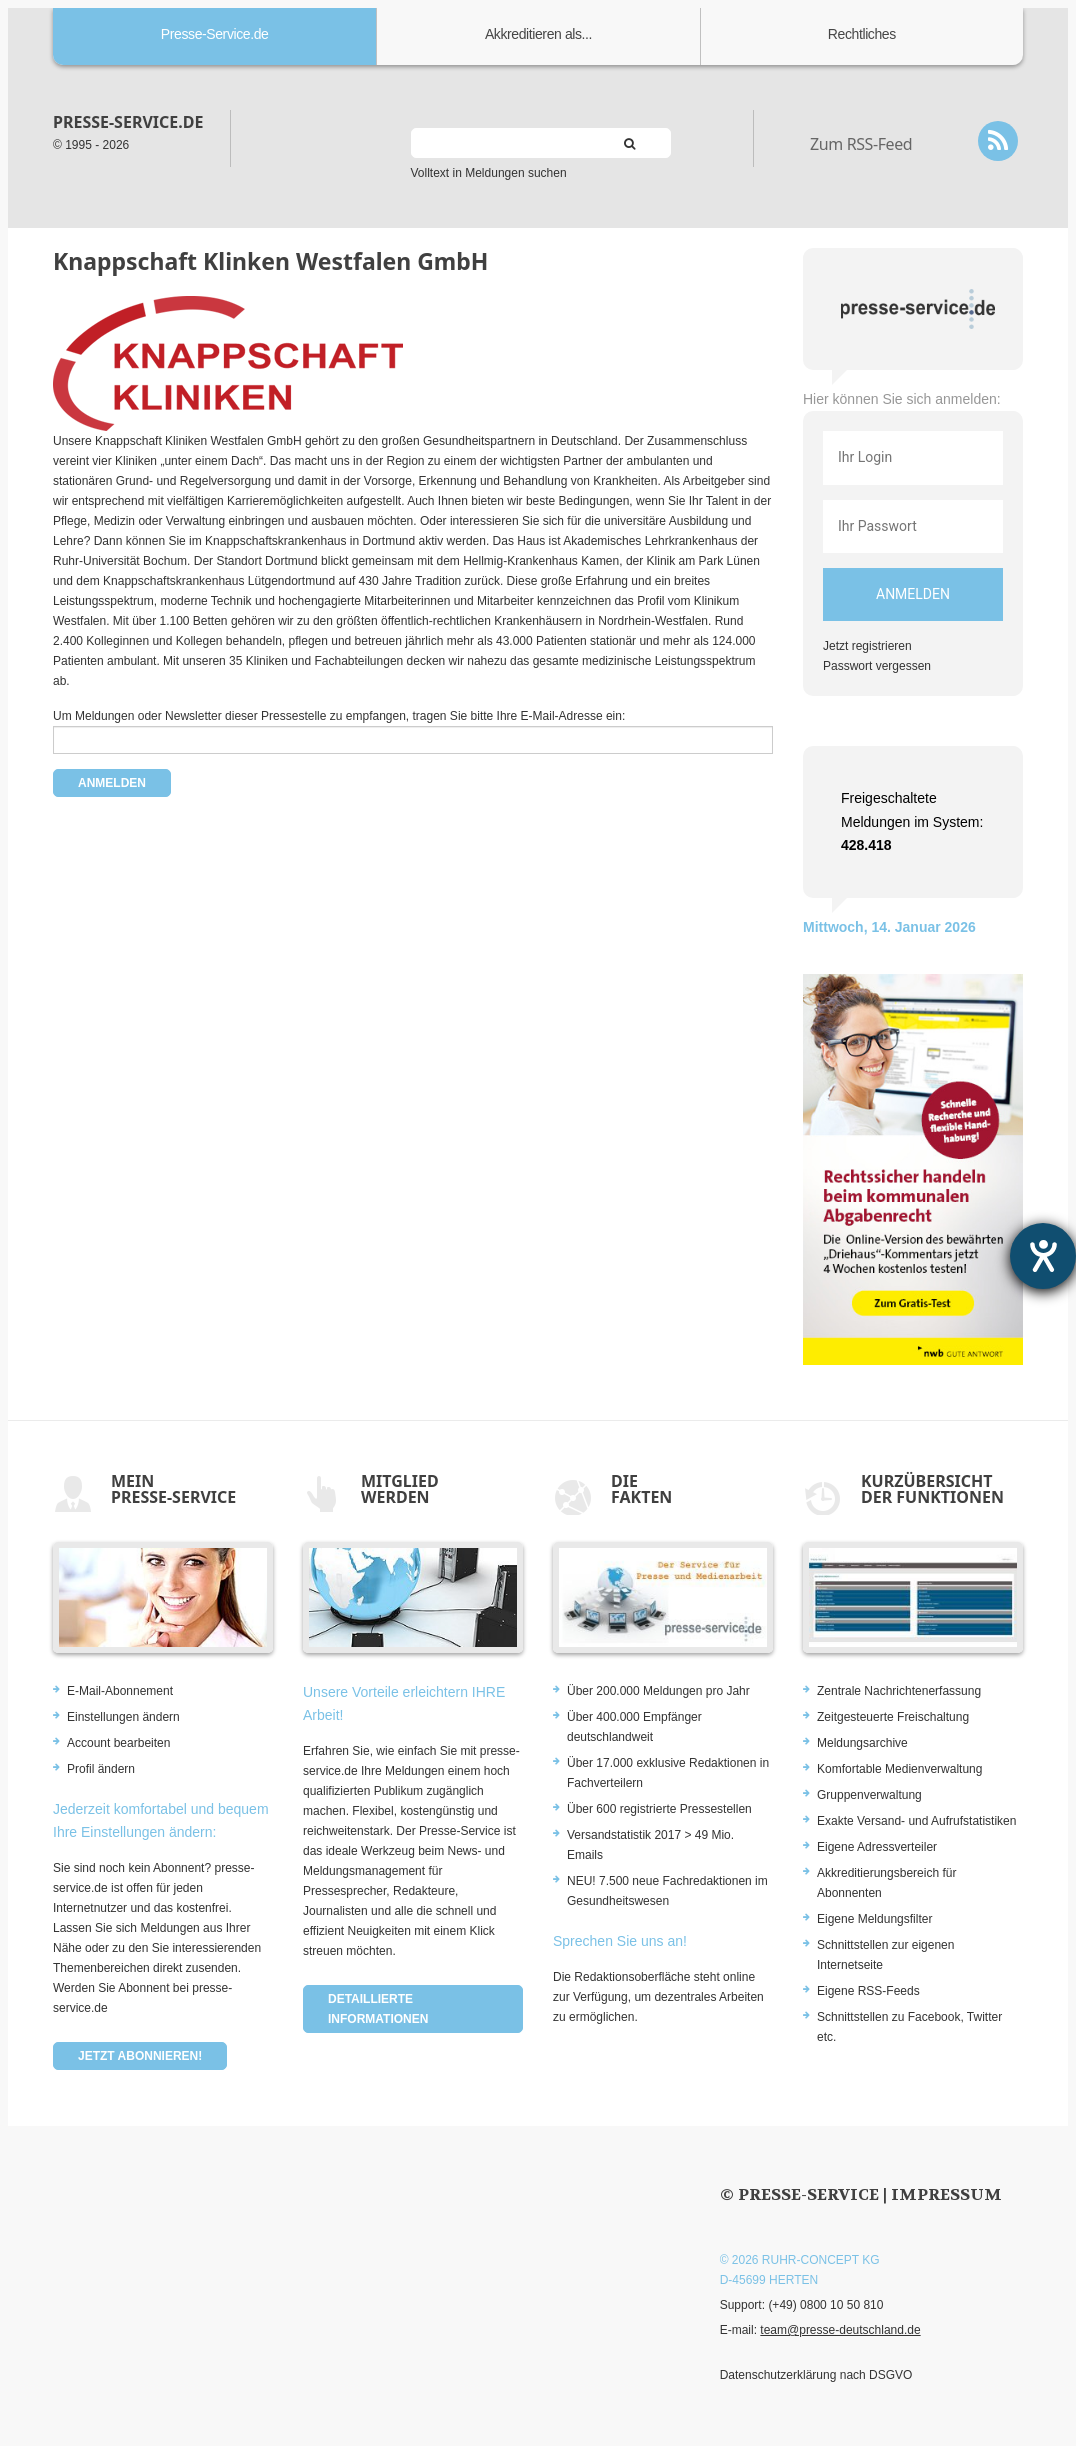  What do you see at coordinates (816, 2375) in the screenshot?
I see `Datenschutzerklärung nach DSGVO` at bounding box center [816, 2375].